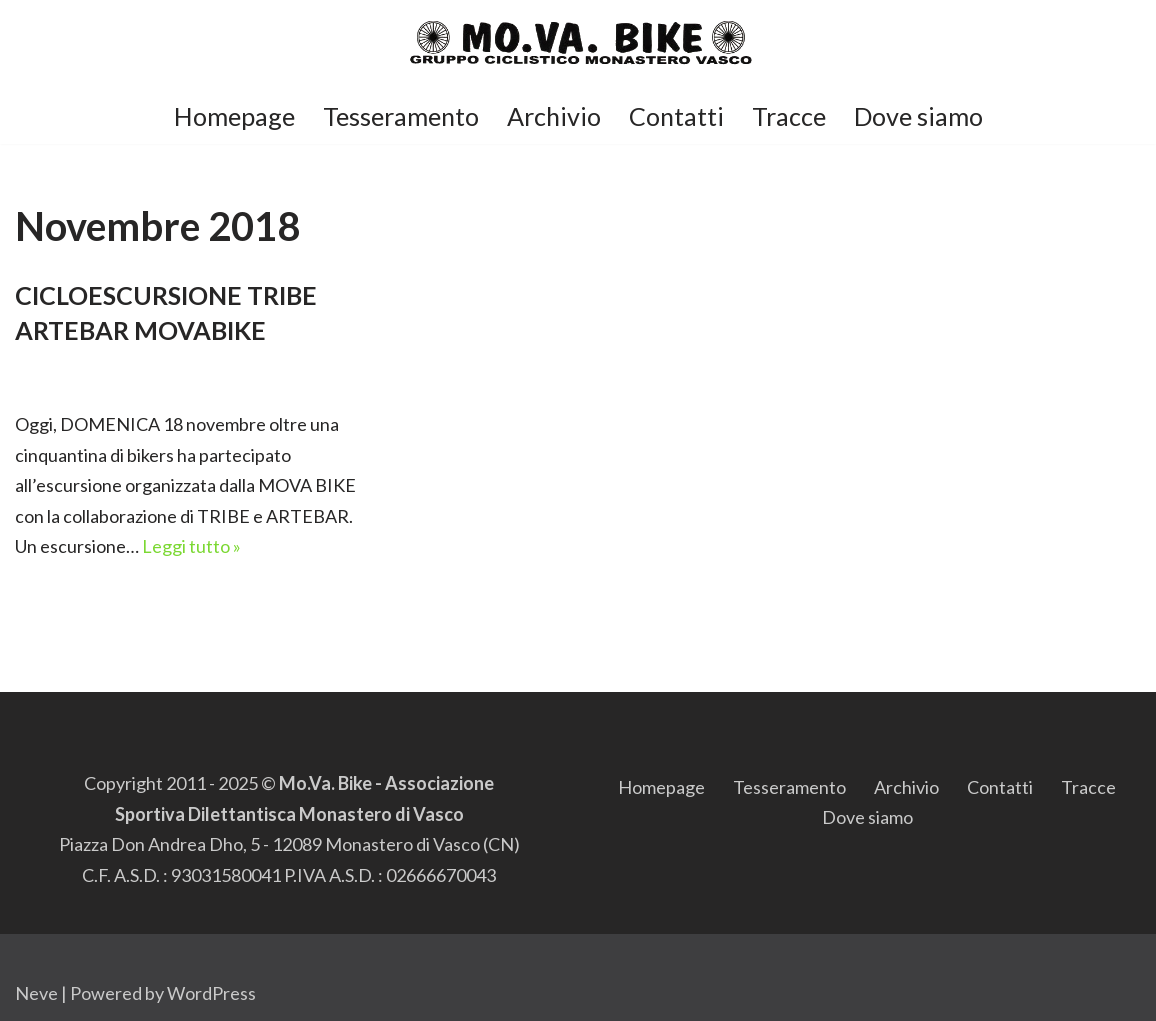 The image size is (1156, 1021). What do you see at coordinates (211, 993) in the screenshot?
I see `WordPress` at bounding box center [211, 993].